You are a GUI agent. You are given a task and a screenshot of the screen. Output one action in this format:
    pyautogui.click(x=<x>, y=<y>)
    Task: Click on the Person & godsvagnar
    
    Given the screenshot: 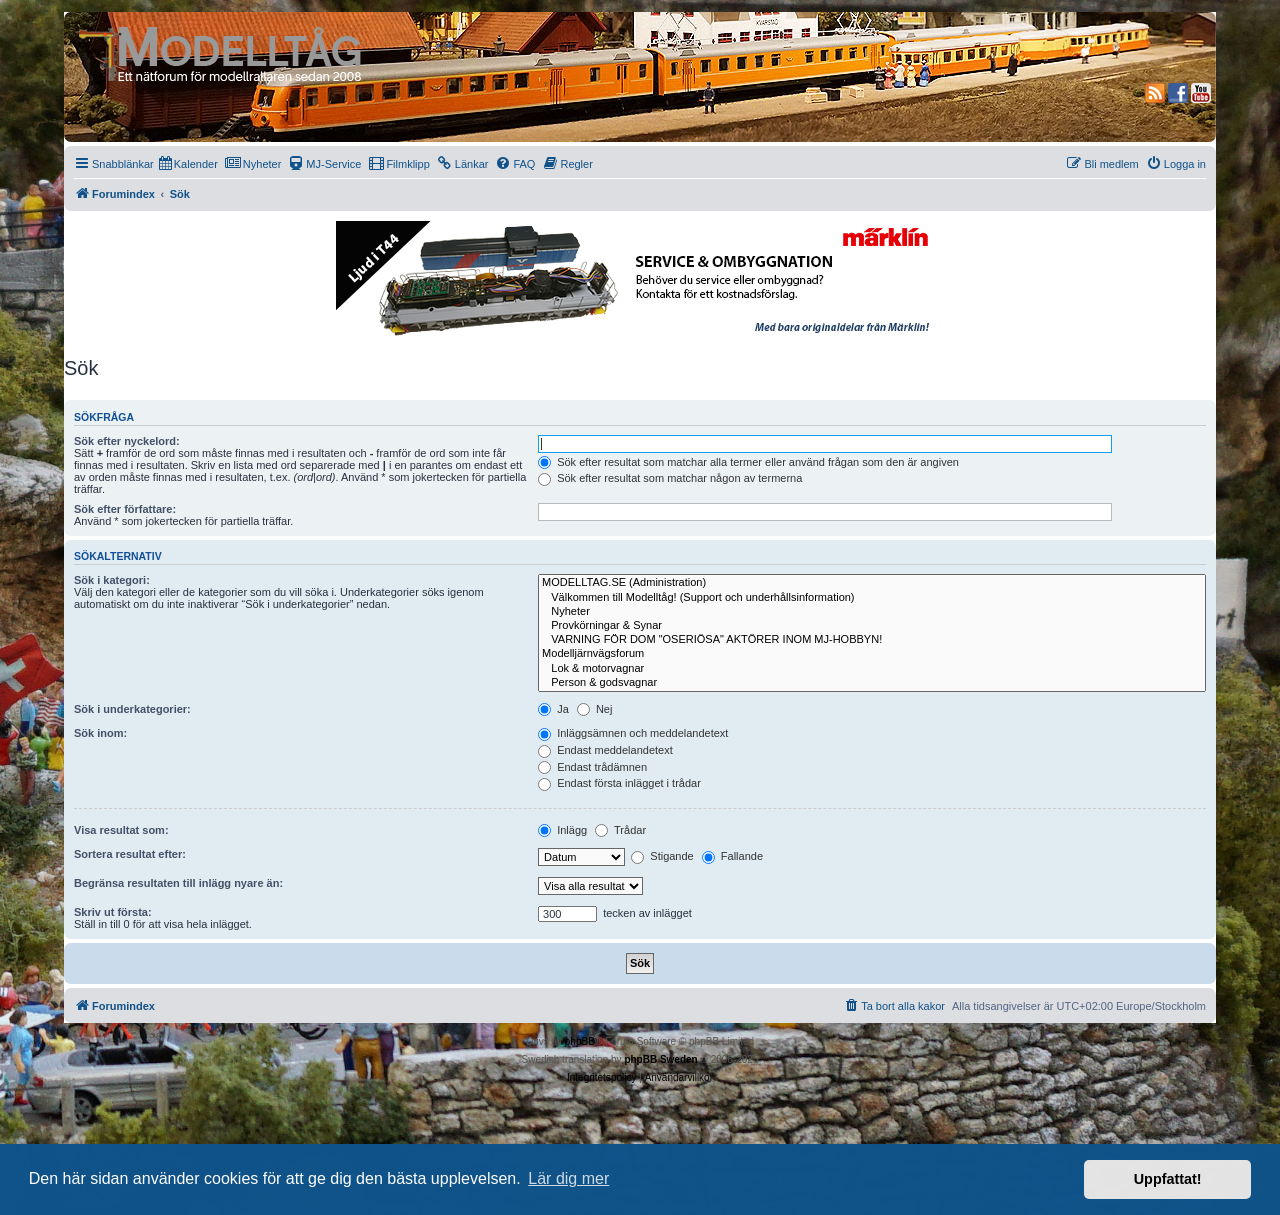 What is the action you would take?
    pyautogui.click(x=872, y=683)
    